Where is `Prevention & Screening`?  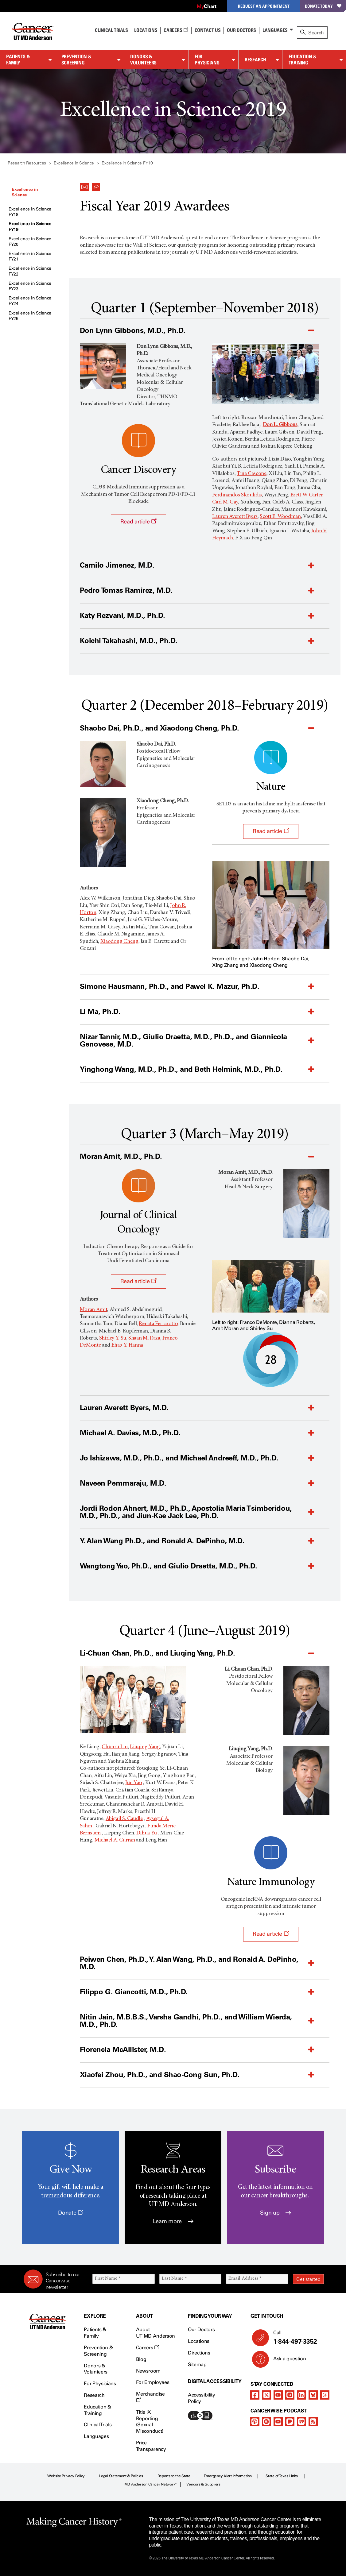
Prevention & Screening is located at coordinates (76, 59).